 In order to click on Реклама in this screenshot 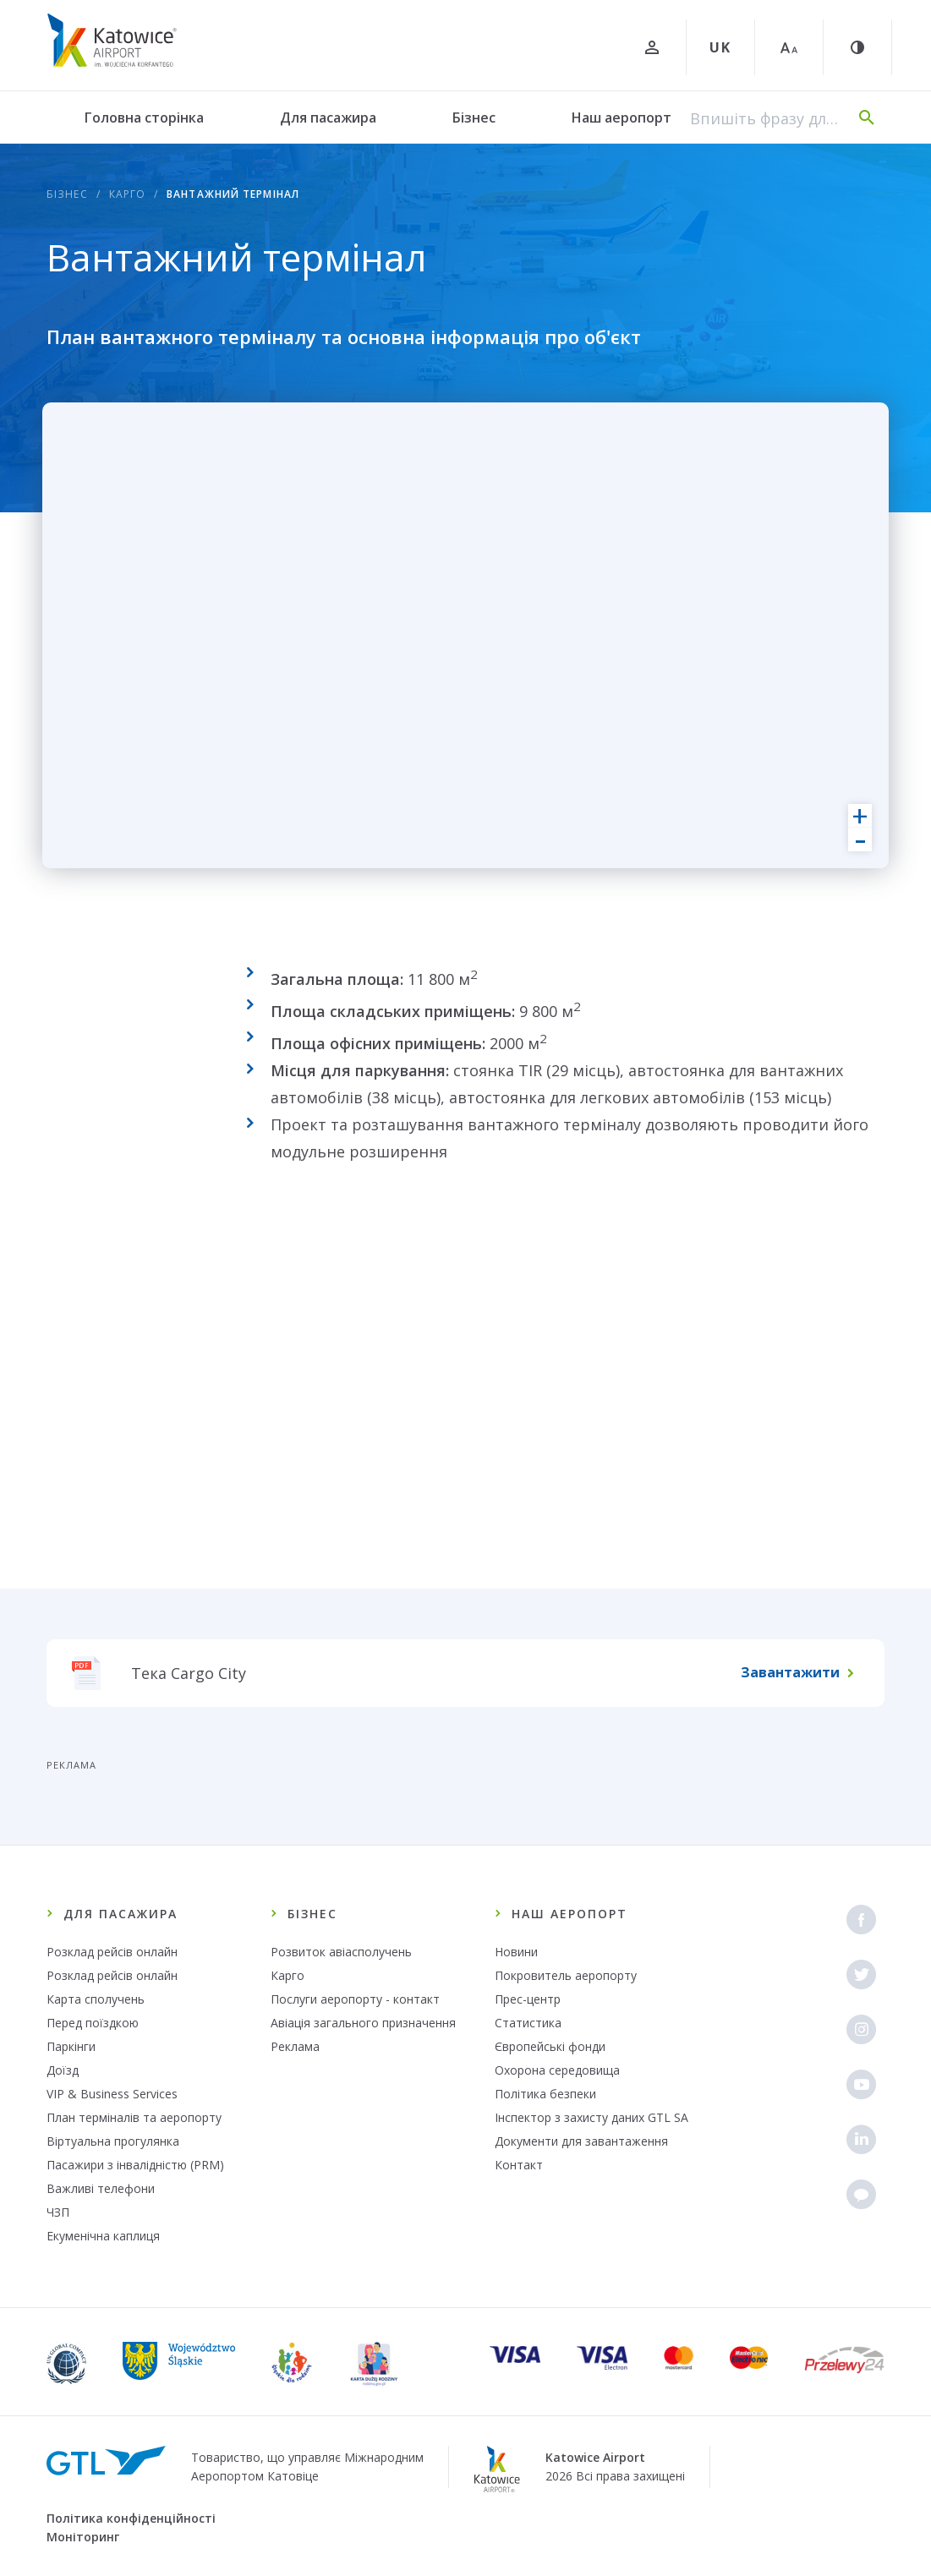, I will do `click(295, 2046)`.